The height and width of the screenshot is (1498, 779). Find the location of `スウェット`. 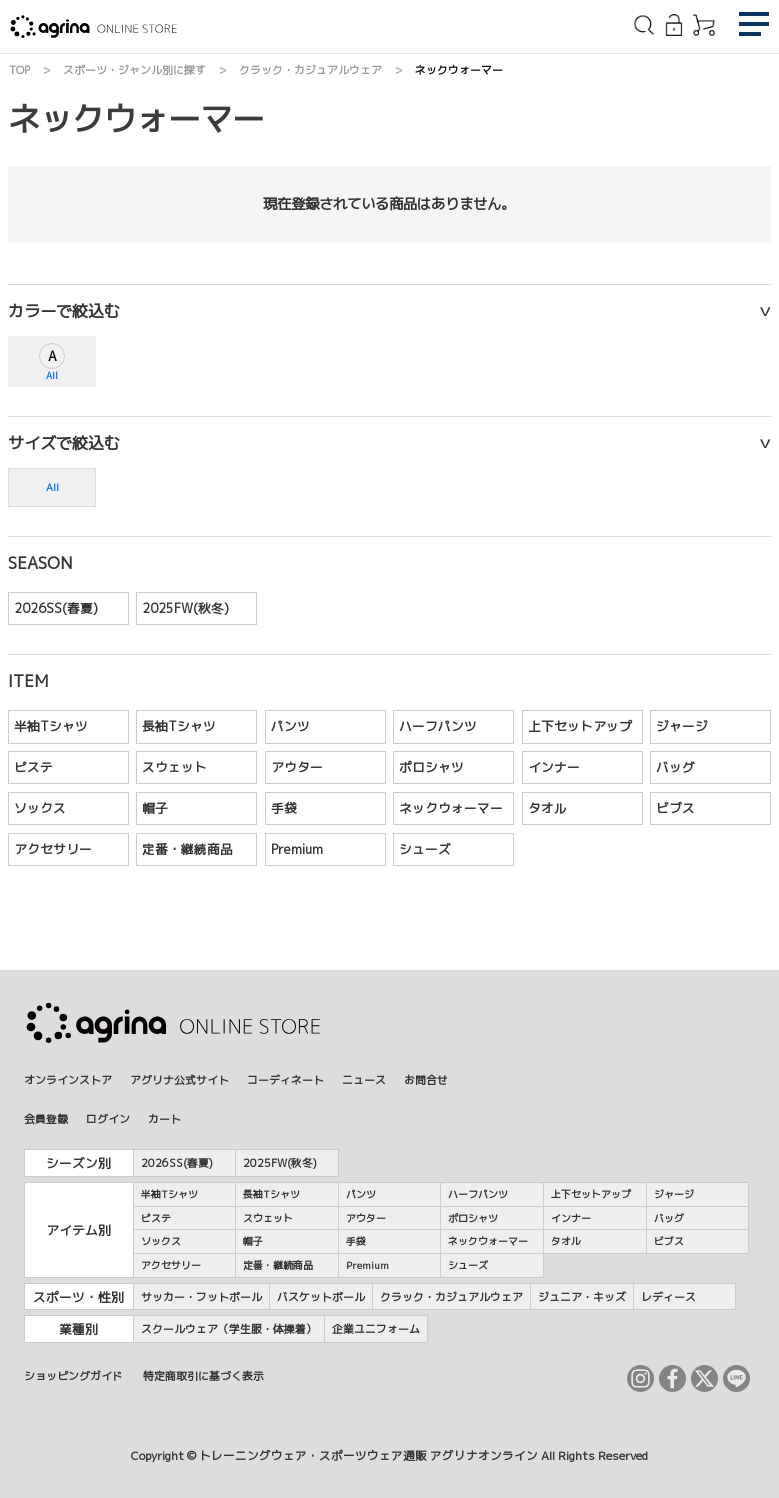

スウェット is located at coordinates (174, 767).